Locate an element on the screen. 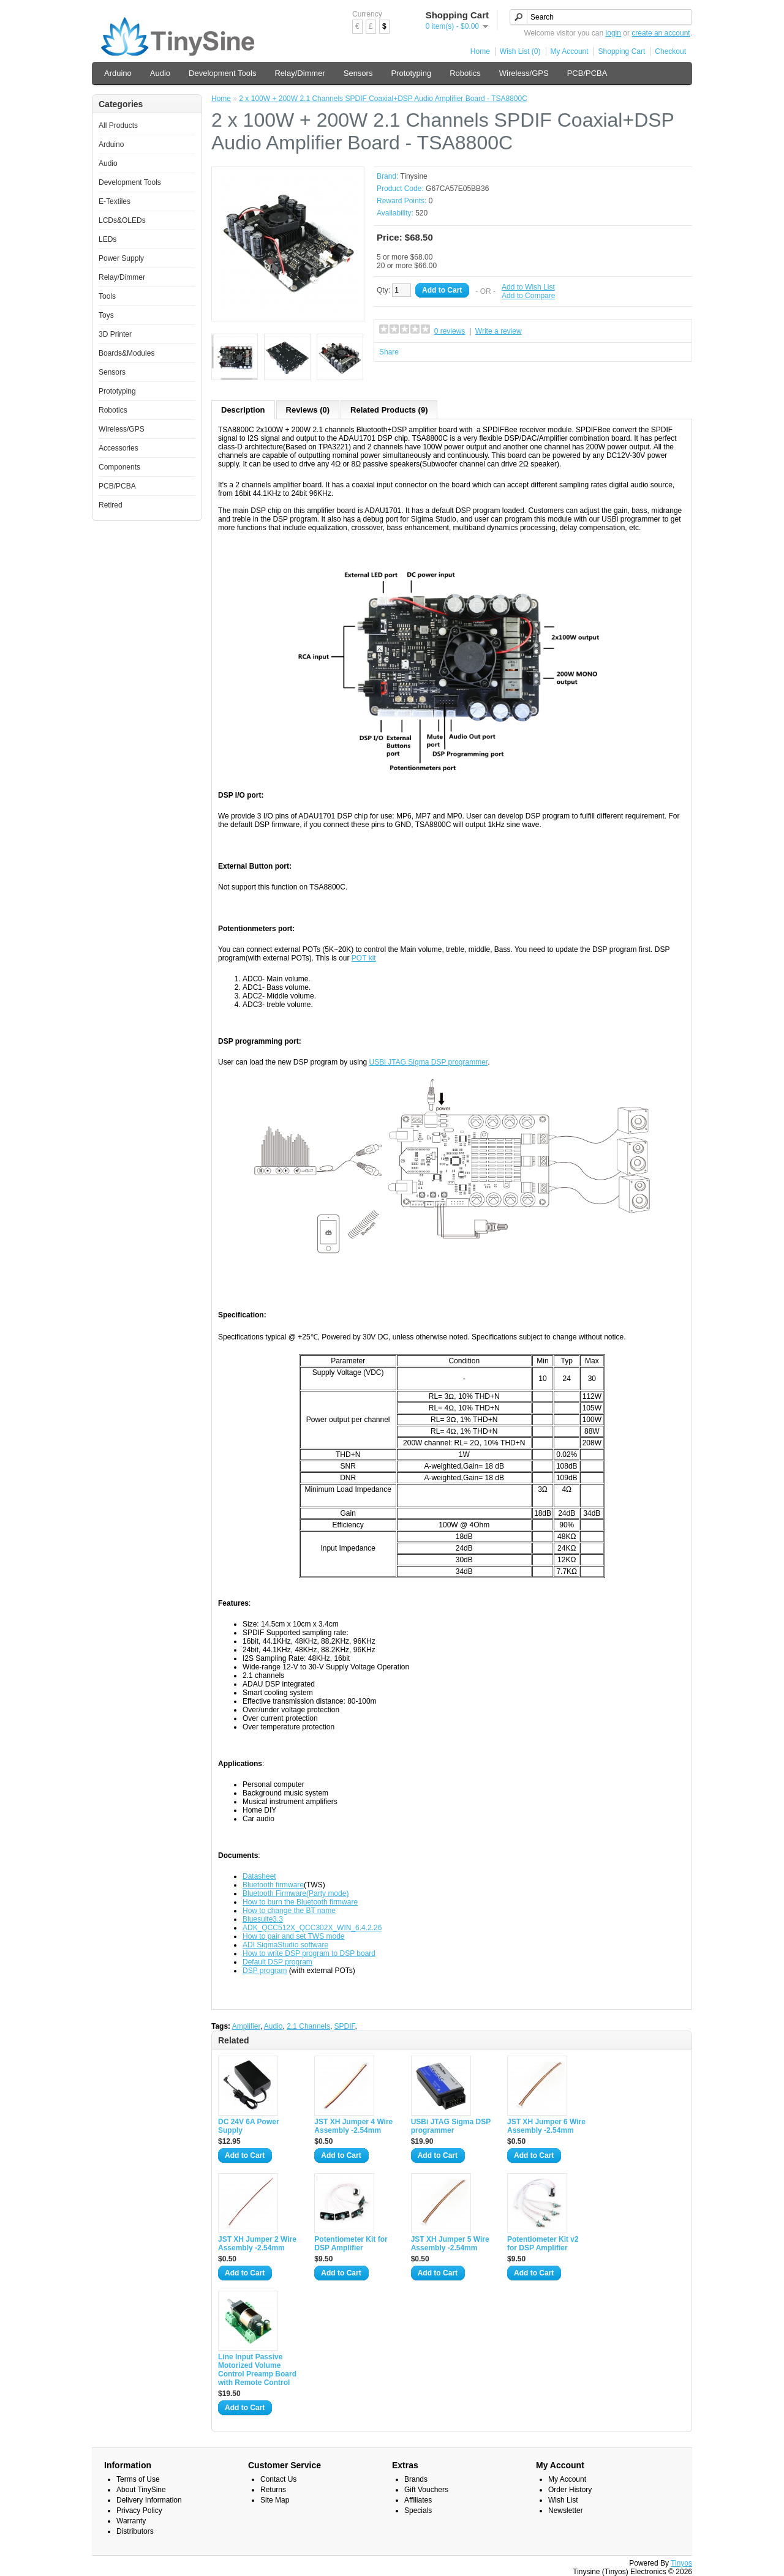 The width and height of the screenshot is (784, 2576). 2 x 100W + 200W 2.1 Channels SPDIF Coaxial+DSP Audio Amplifier Board - TSA8800C is located at coordinates (383, 98).